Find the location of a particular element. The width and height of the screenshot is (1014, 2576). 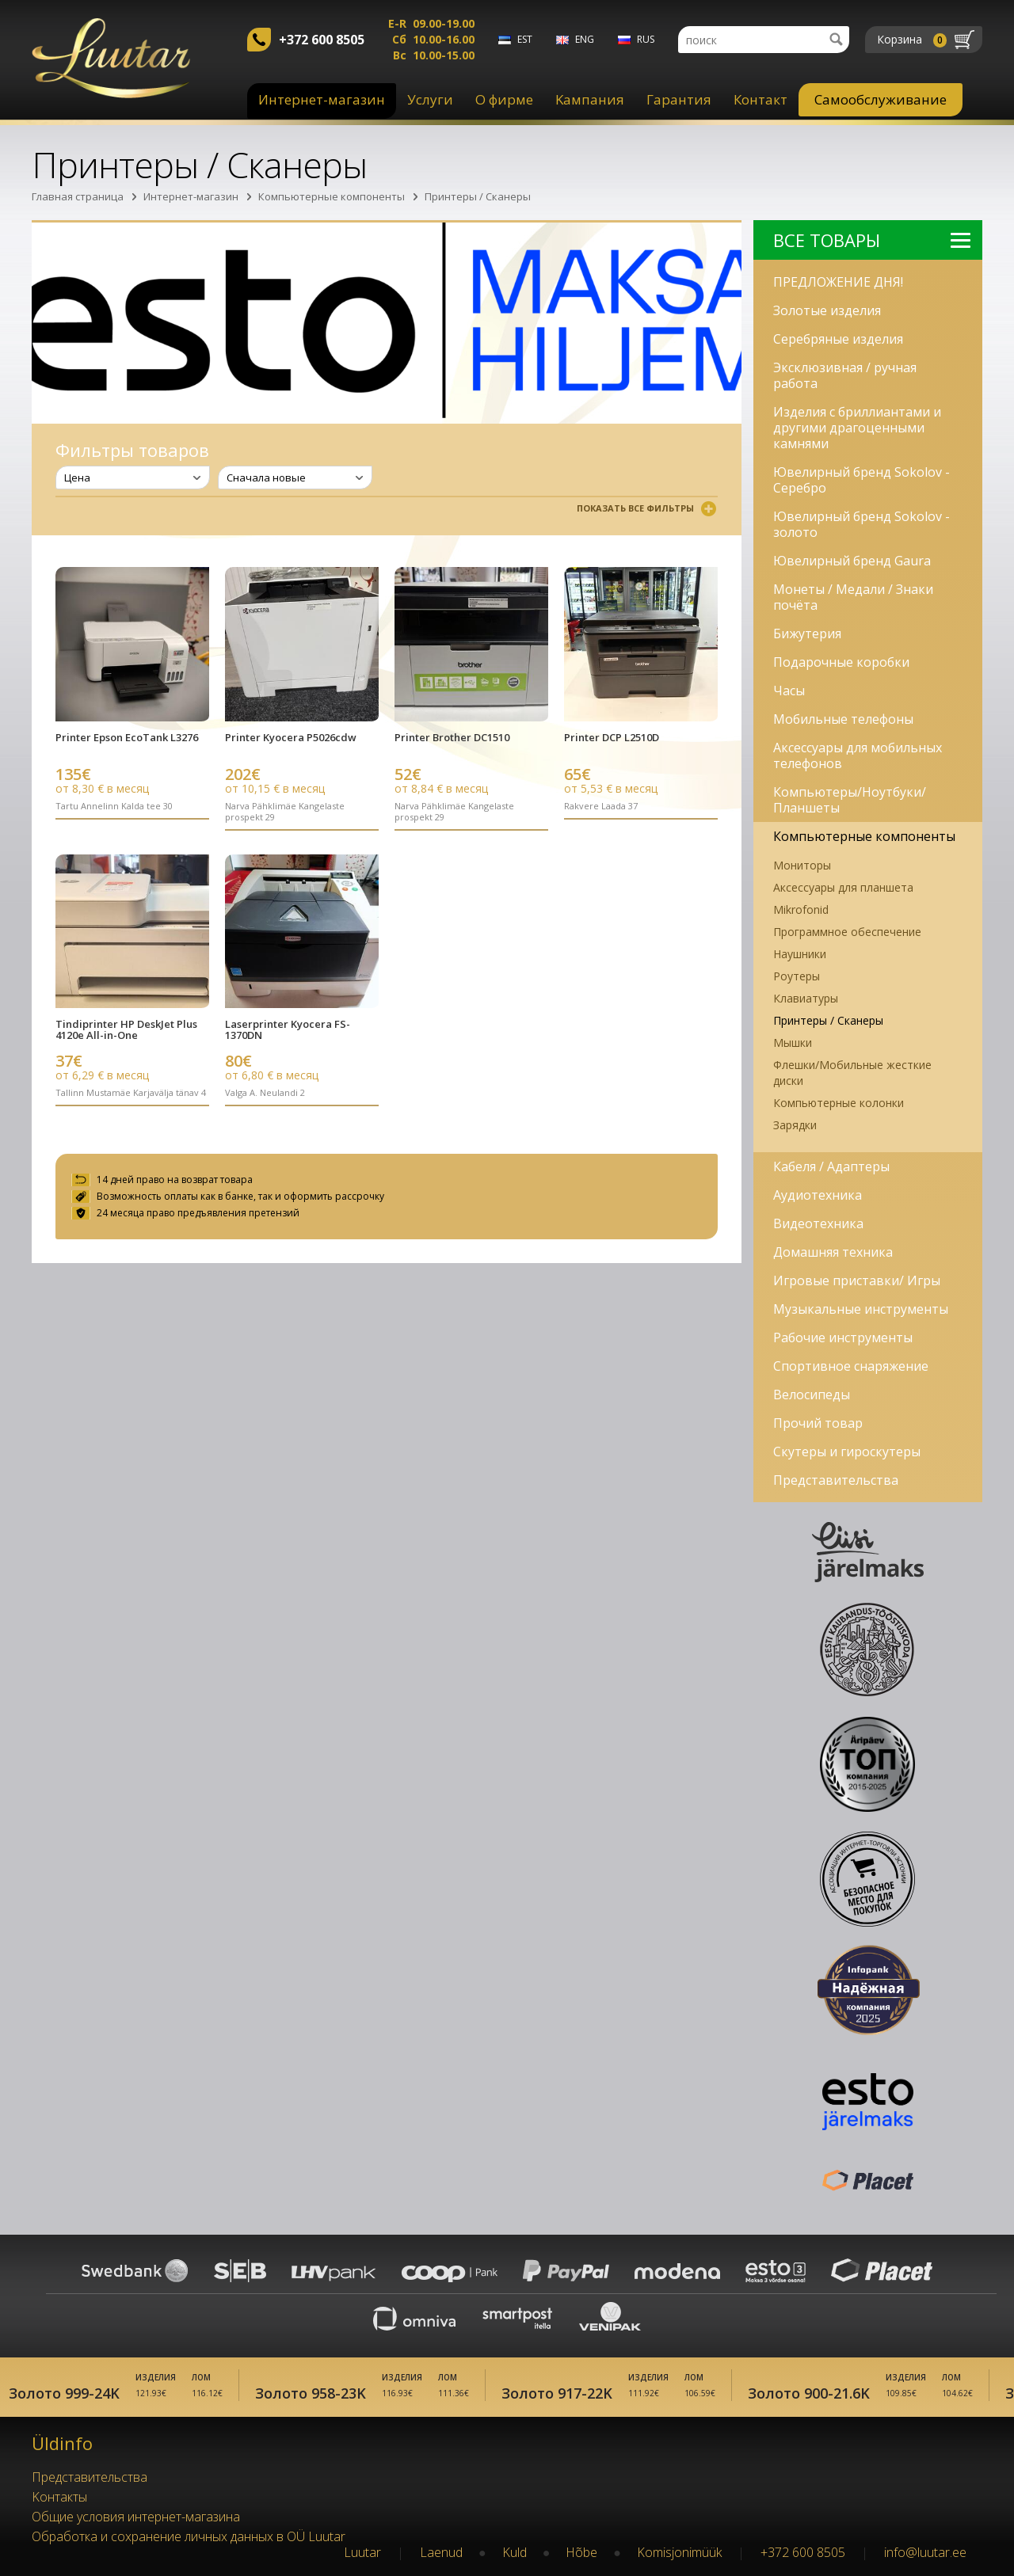

Прочий товар is located at coordinates (818, 1423).